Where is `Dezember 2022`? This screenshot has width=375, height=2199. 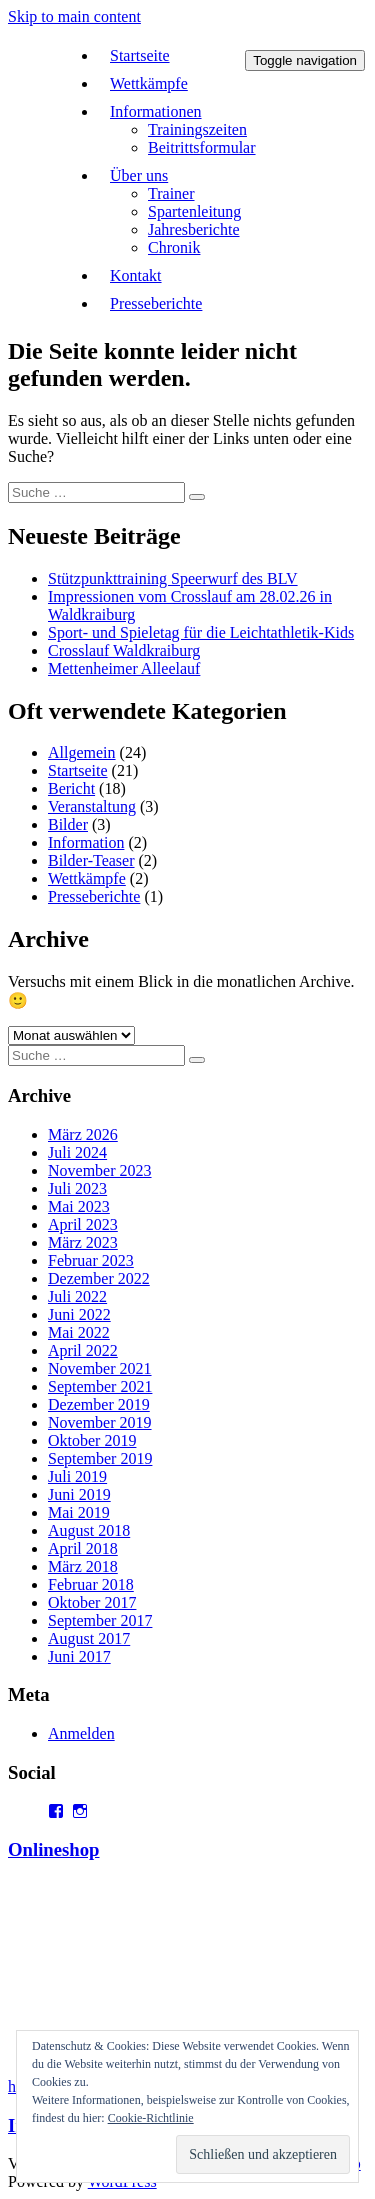 Dezember 2022 is located at coordinates (99, 1278).